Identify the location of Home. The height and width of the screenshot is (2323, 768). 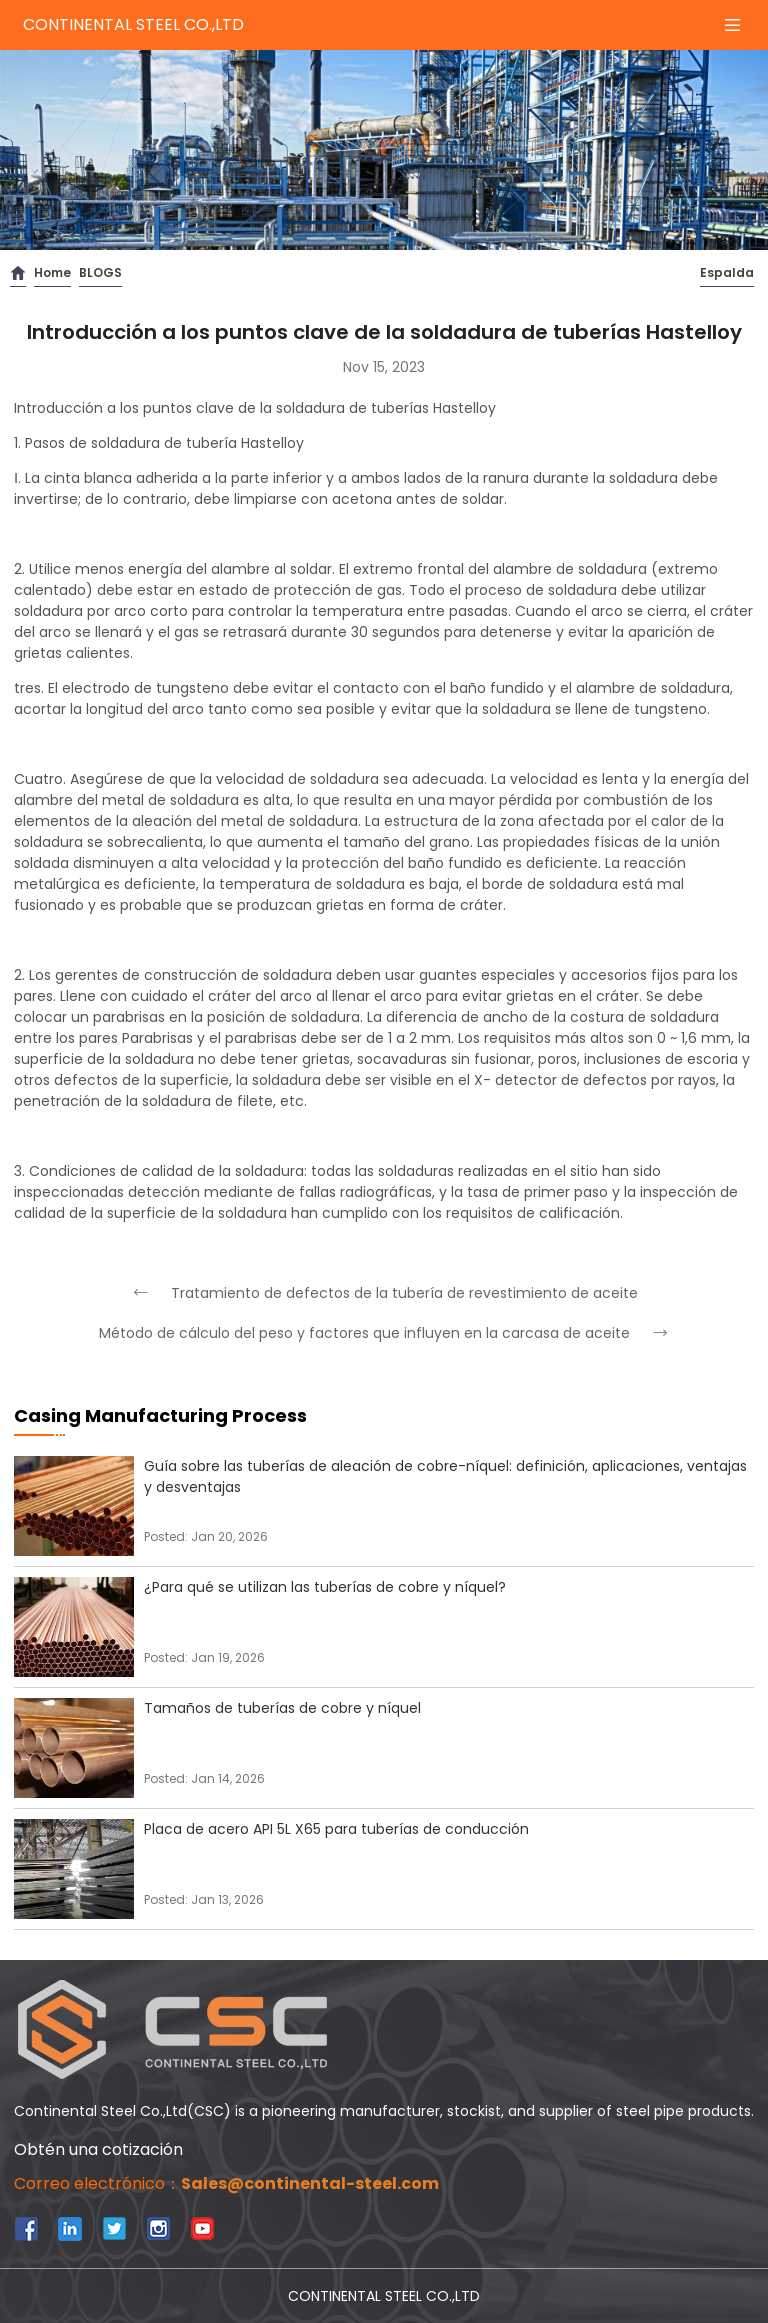
(52, 272).